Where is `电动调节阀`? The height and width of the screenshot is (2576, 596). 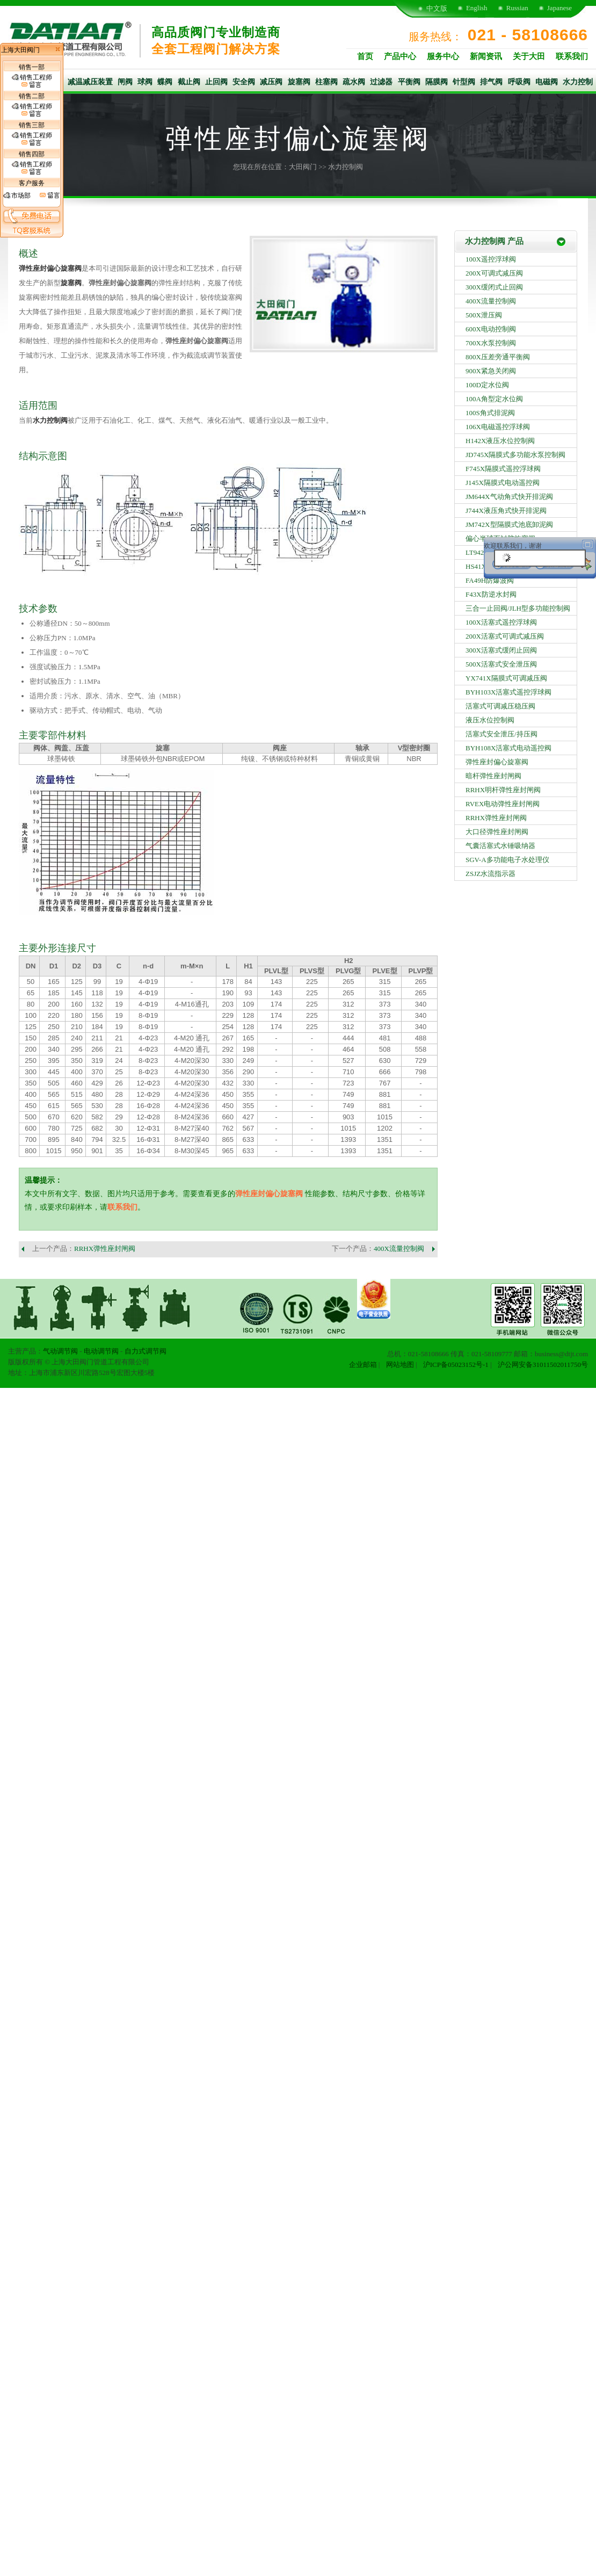 电动调节阀 is located at coordinates (101, 1351).